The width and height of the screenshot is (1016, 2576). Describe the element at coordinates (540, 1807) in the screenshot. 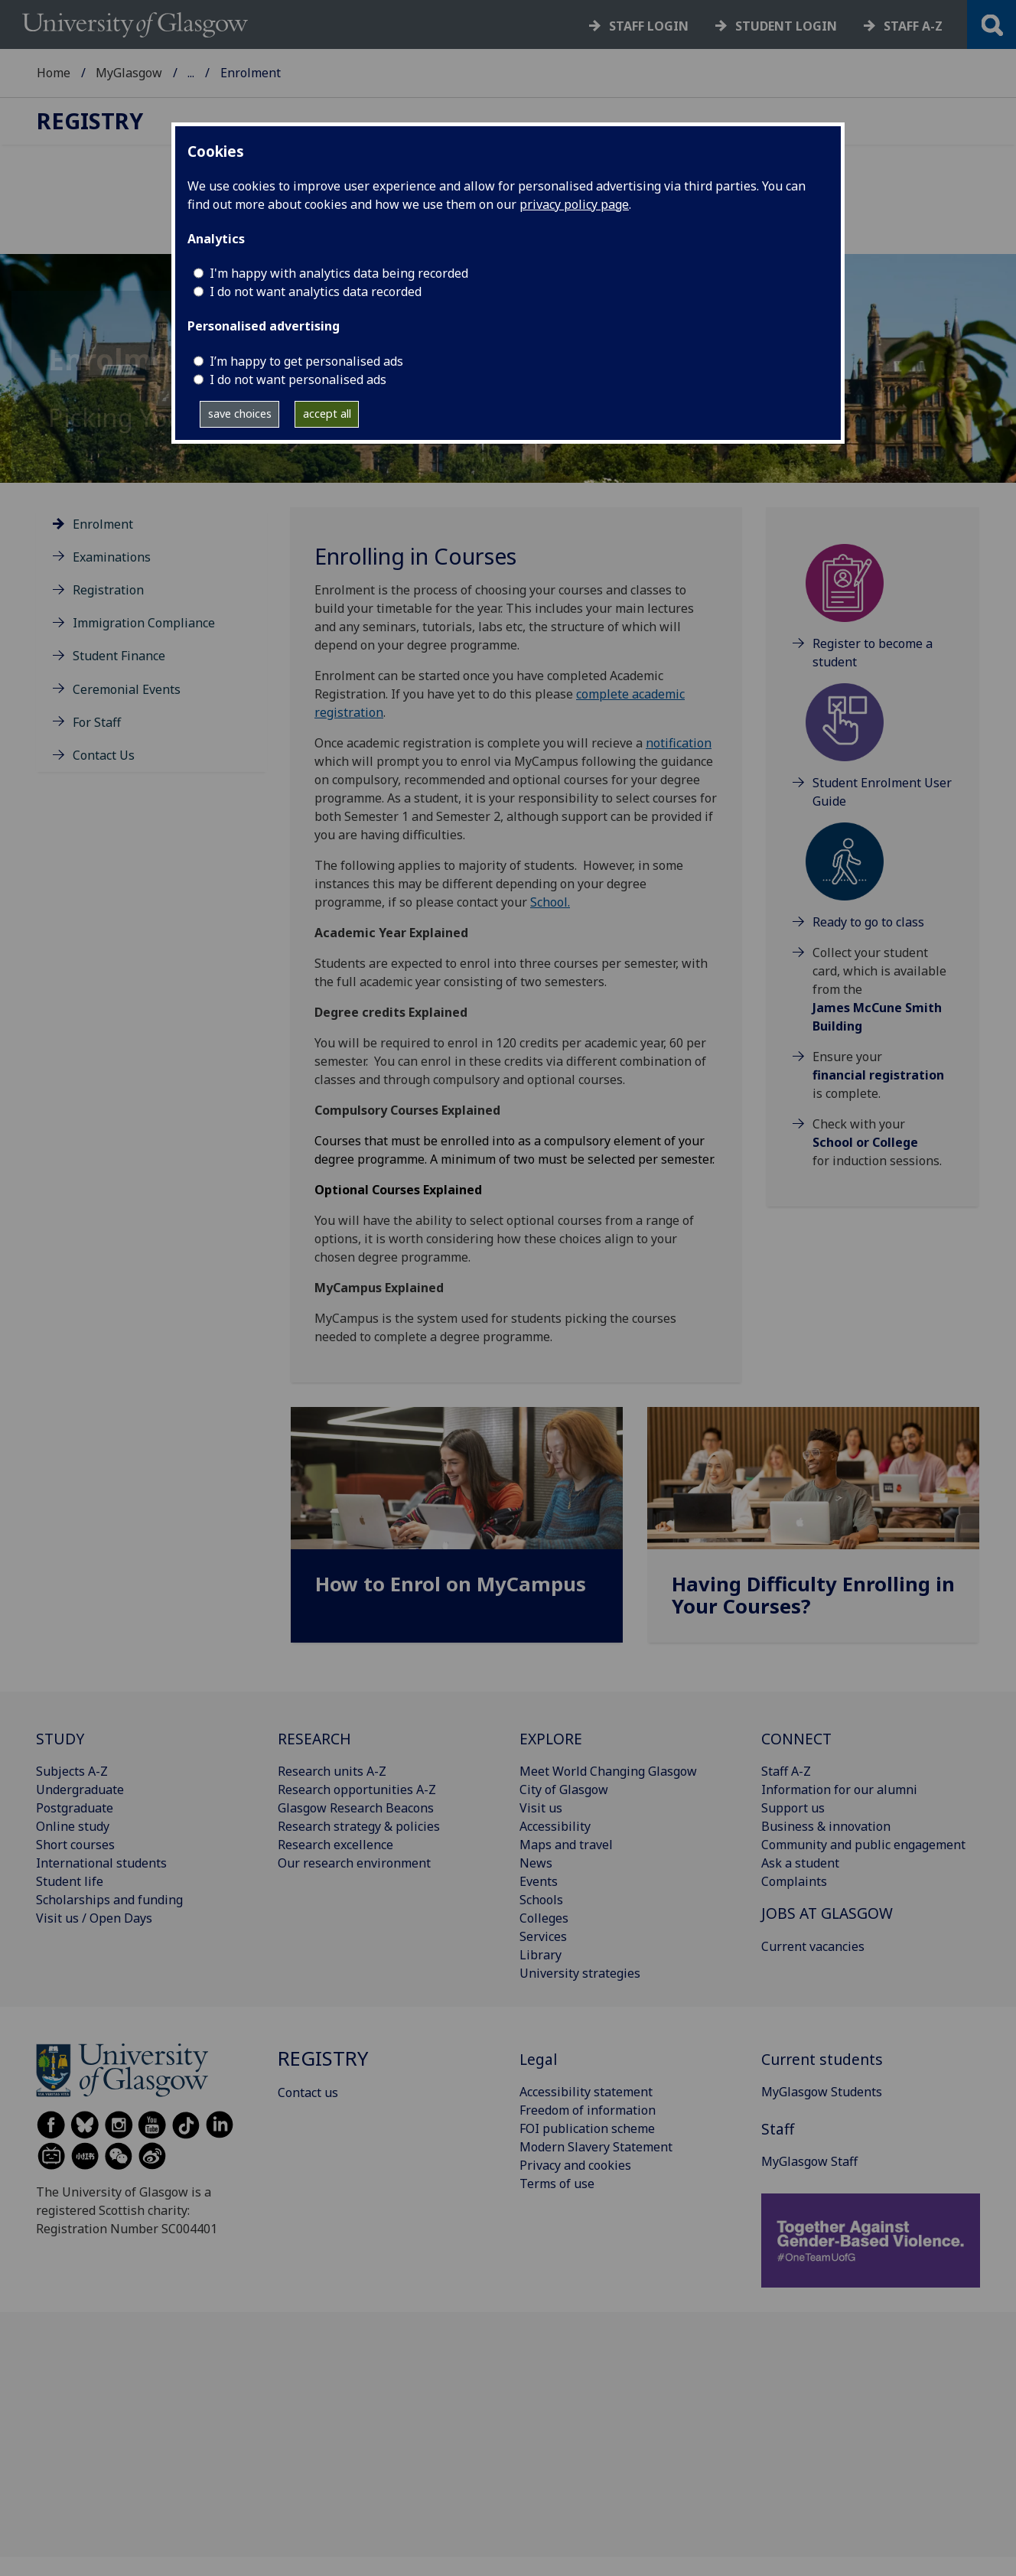

I see `Visit us` at that location.